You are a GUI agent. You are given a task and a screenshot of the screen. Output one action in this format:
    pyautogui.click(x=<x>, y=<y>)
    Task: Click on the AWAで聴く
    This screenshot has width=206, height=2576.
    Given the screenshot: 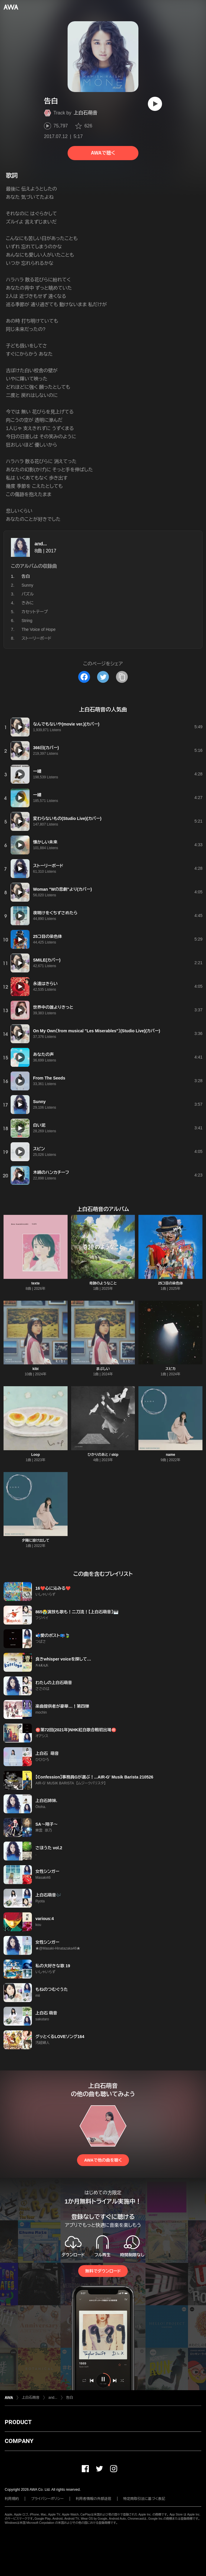 What is the action you would take?
    pyautogui.click(x=103, y=152)
    